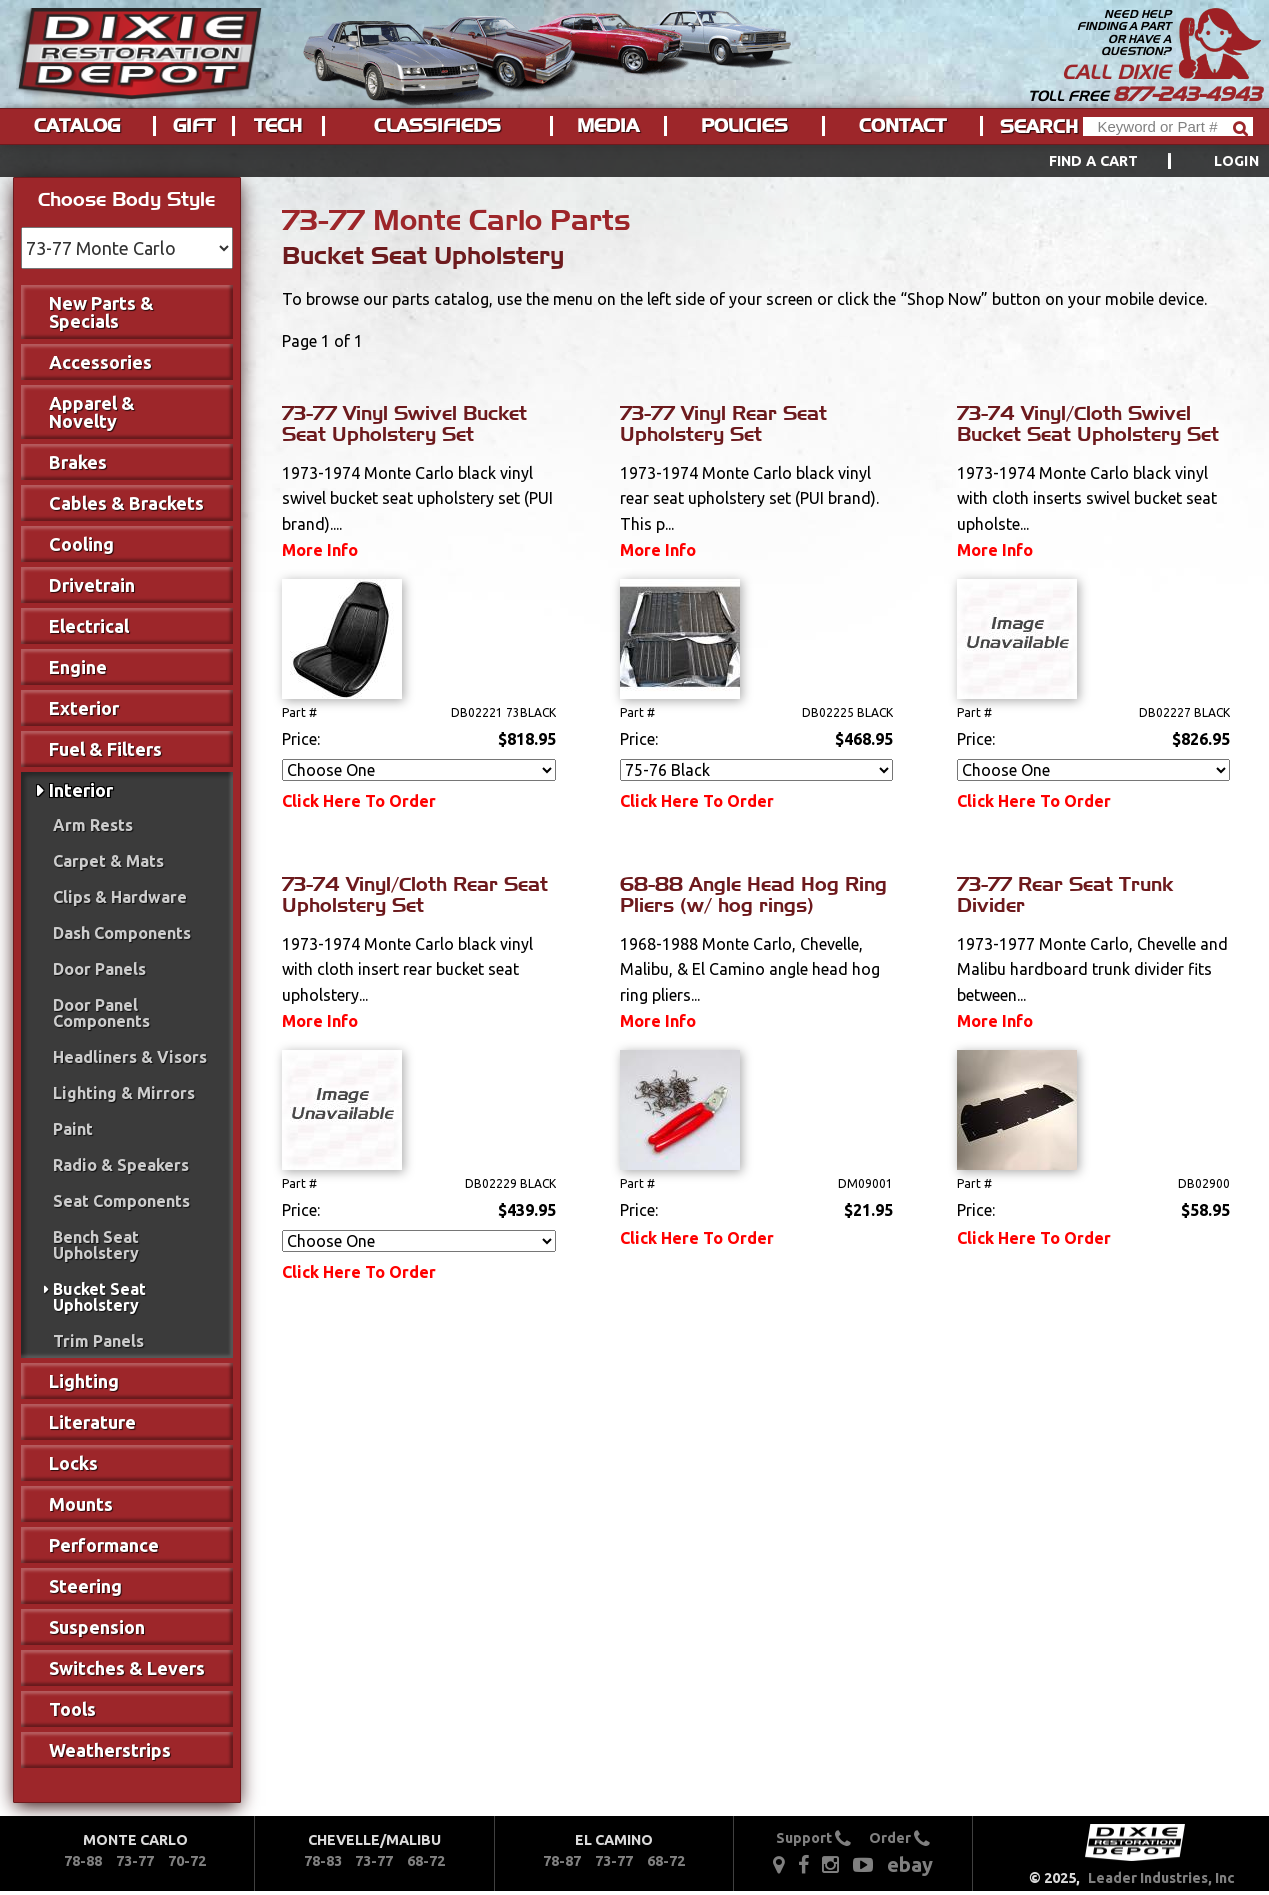 The width and height of the screenshot is (1269, 1895). I want to click on Bucket Seat Upholstery, so click(99, 1297).